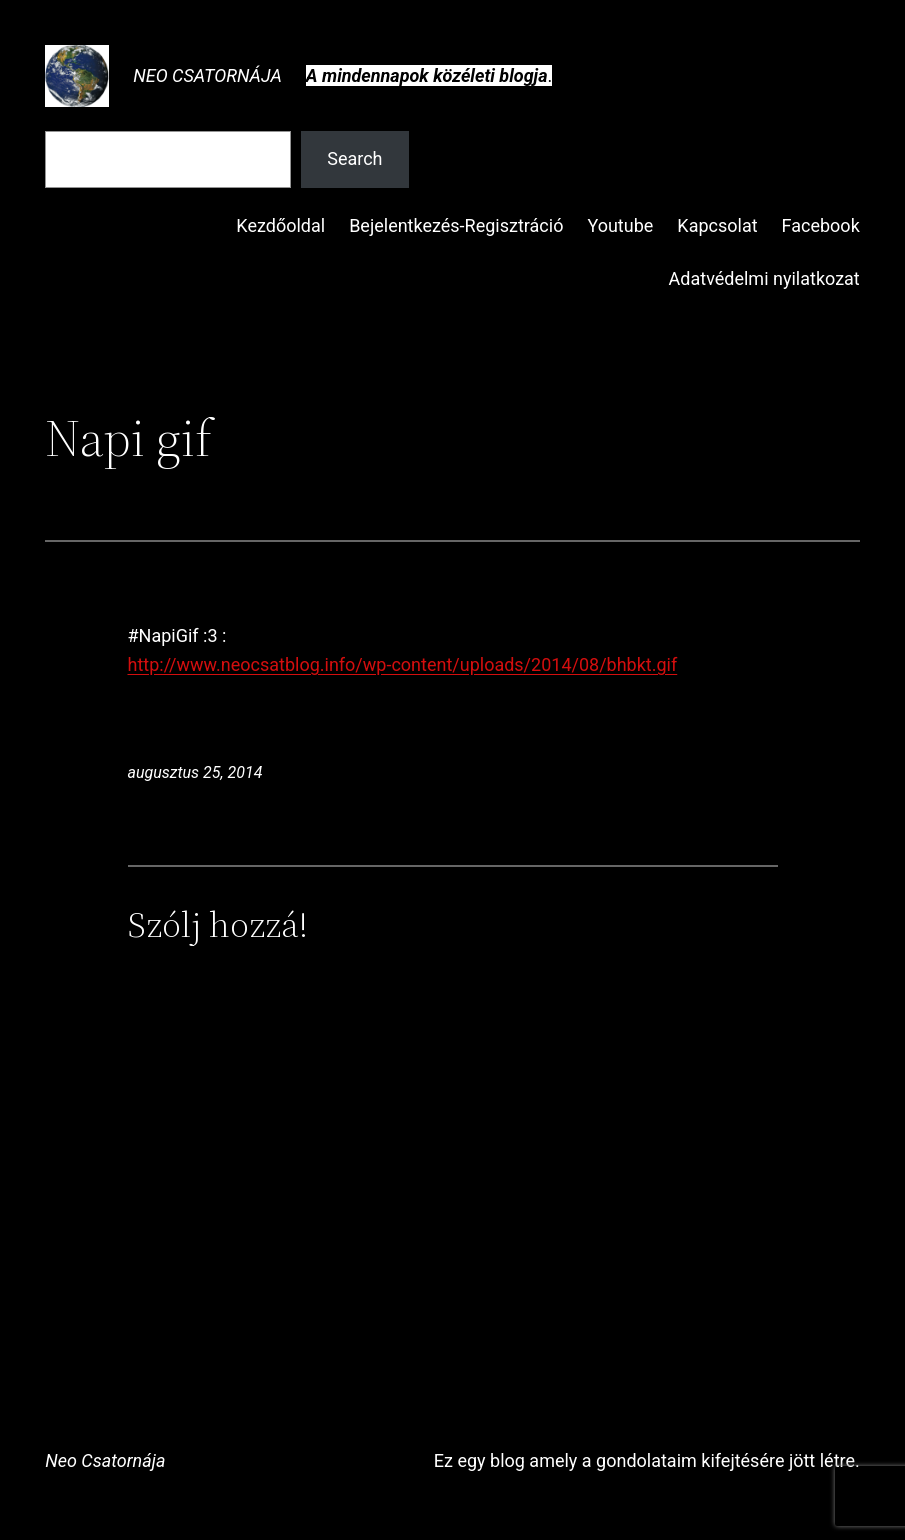  Describe the element at coordinates (403, 664) in the screenshot. I see `http://www.neocsatblog.info/wp-content/uploads/2014/08/bhbkt.gif` at that location.